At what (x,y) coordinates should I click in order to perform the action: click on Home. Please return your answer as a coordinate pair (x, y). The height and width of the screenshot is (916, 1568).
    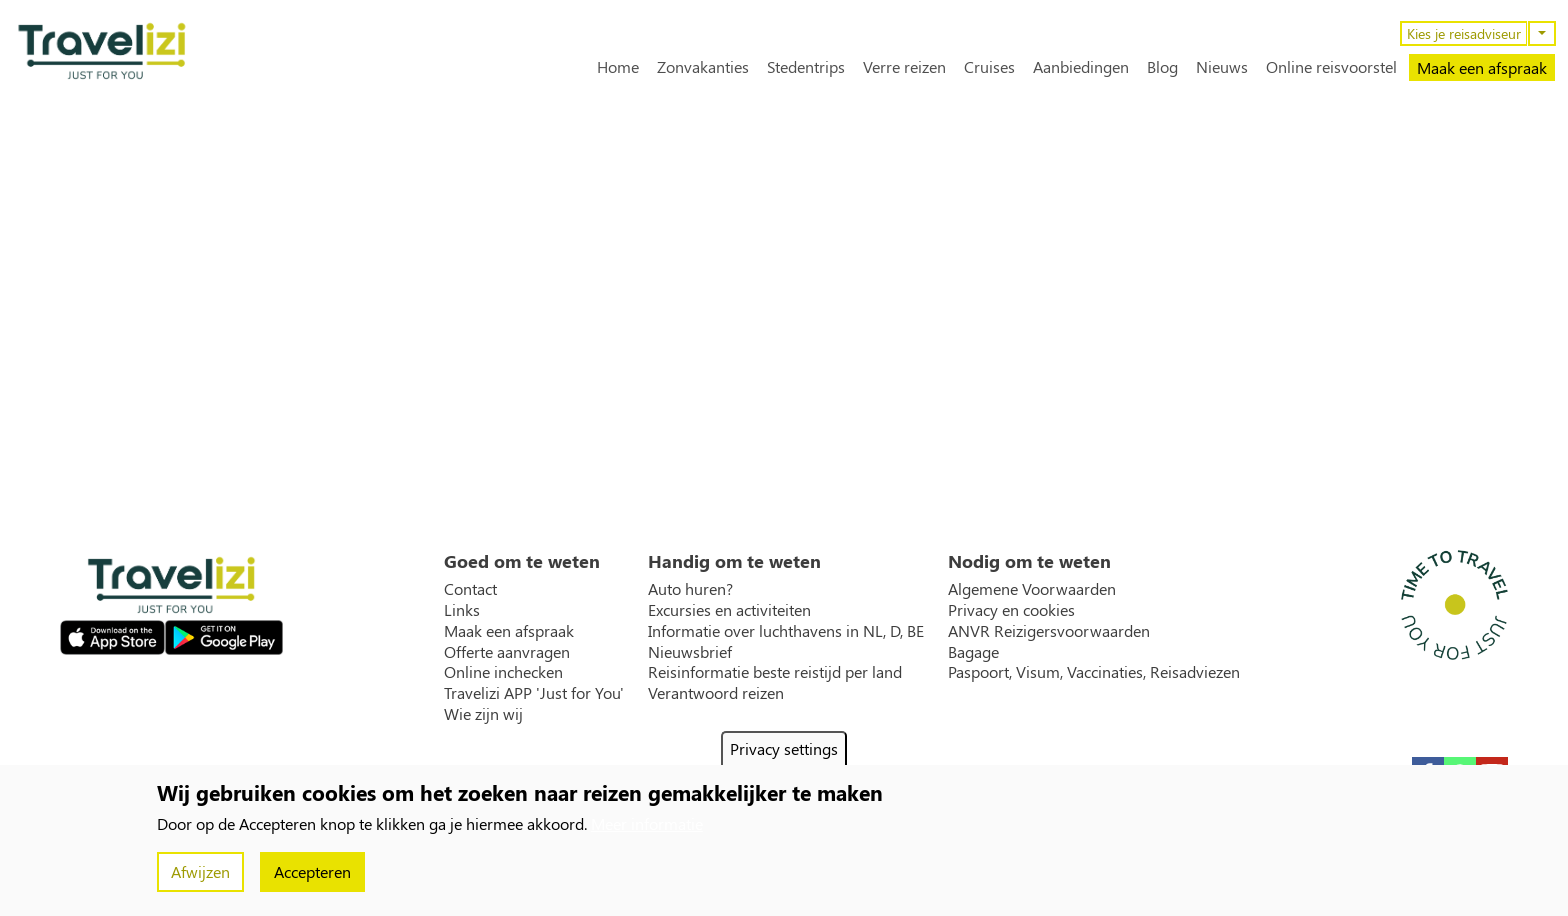
    Looking at the image, I should click on (618, 67).